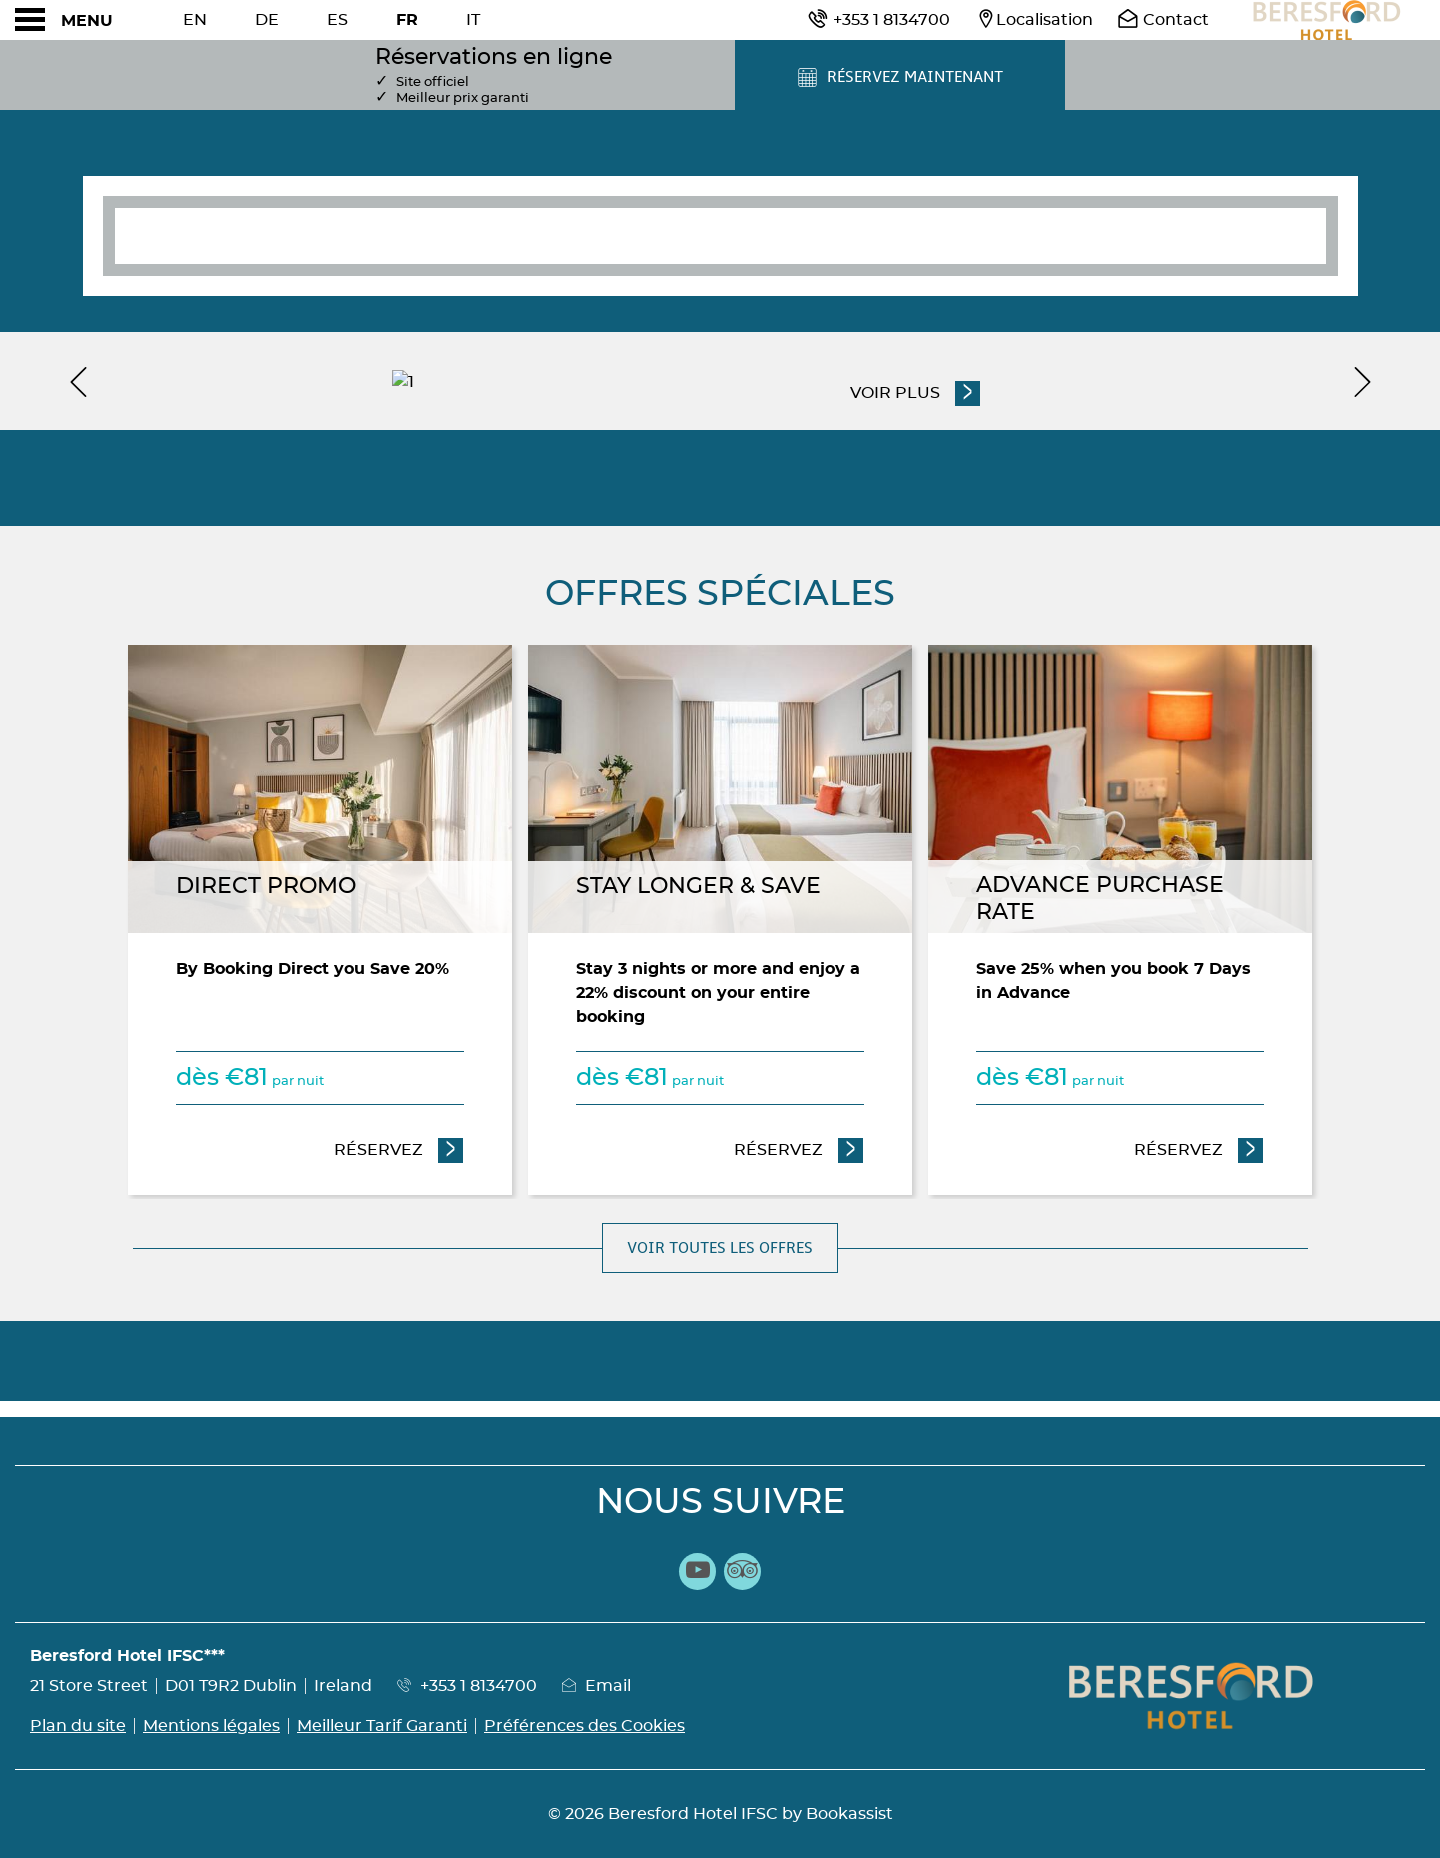 The image size is (1440, 1858). What do you see at coordinates (1362, 381) in the screenshot?
I see `[next]` at bounding box center [1362, 381].